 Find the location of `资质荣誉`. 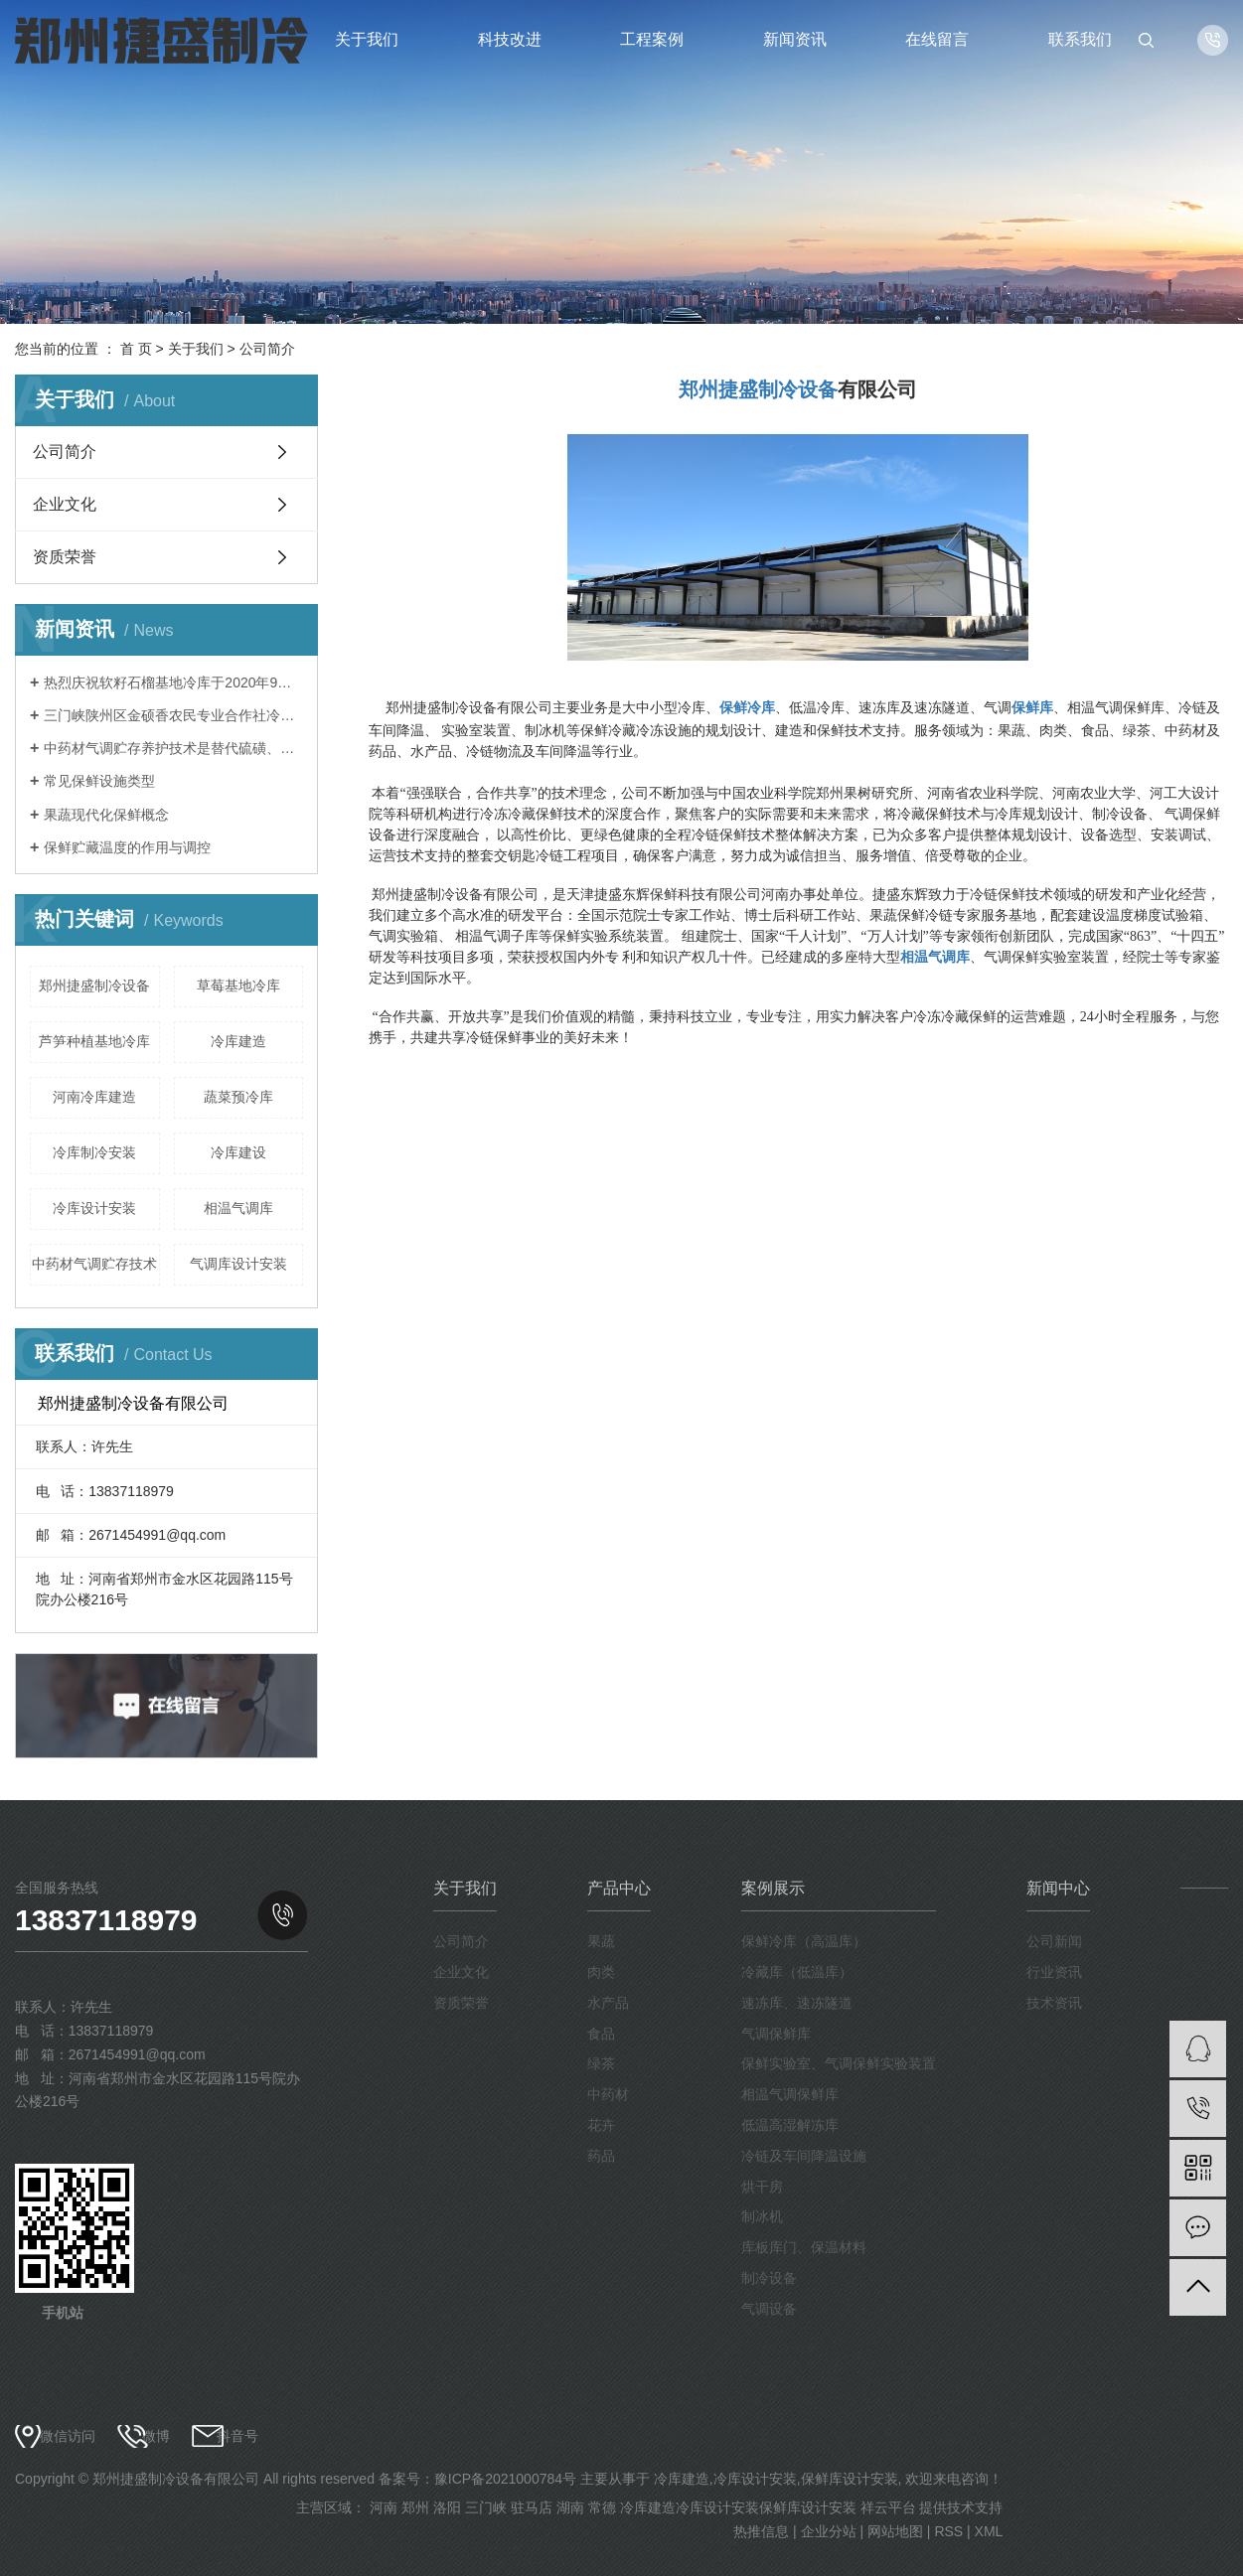

资质荣誉 is located at coordinates (64, 556).